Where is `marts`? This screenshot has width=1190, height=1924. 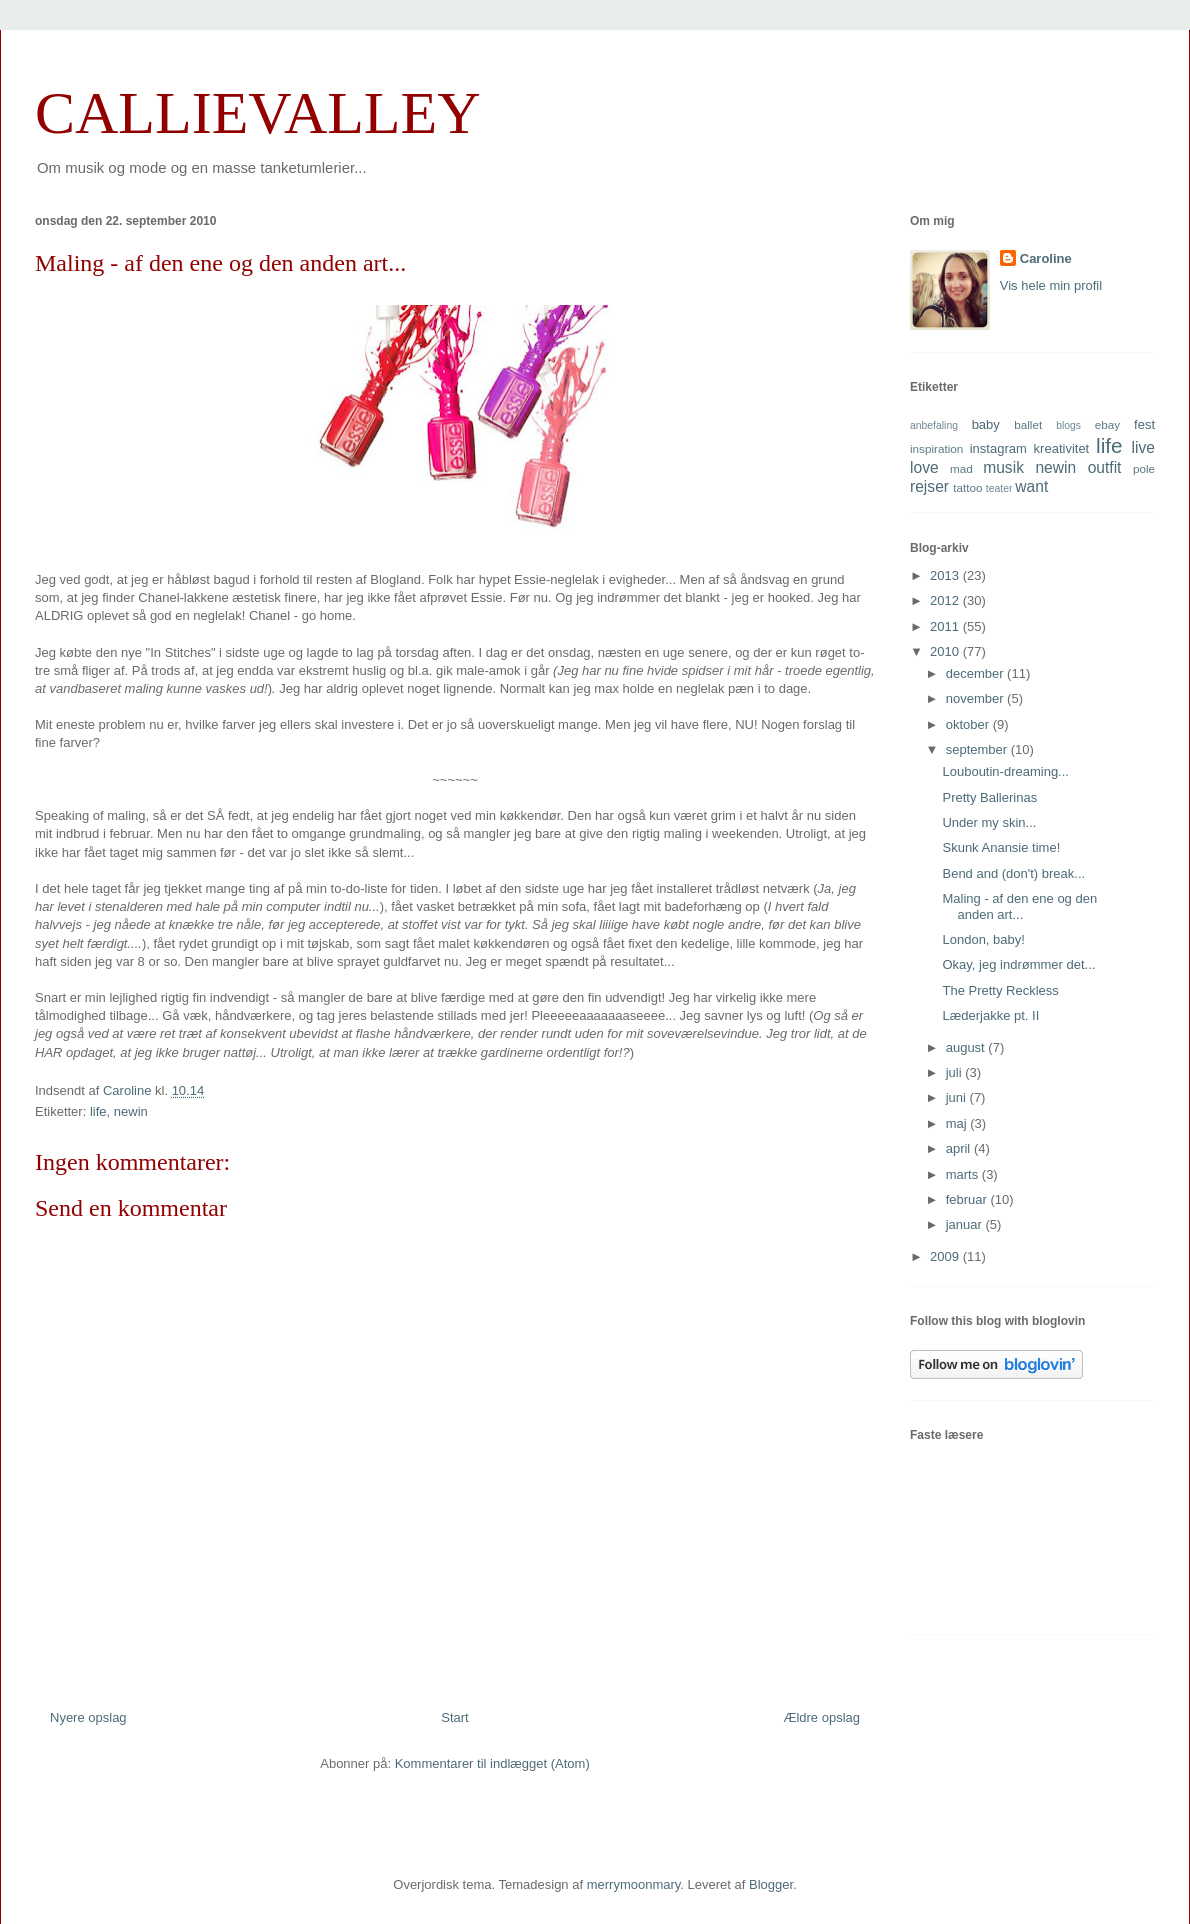 marts is located at coordinates (964, 1174).